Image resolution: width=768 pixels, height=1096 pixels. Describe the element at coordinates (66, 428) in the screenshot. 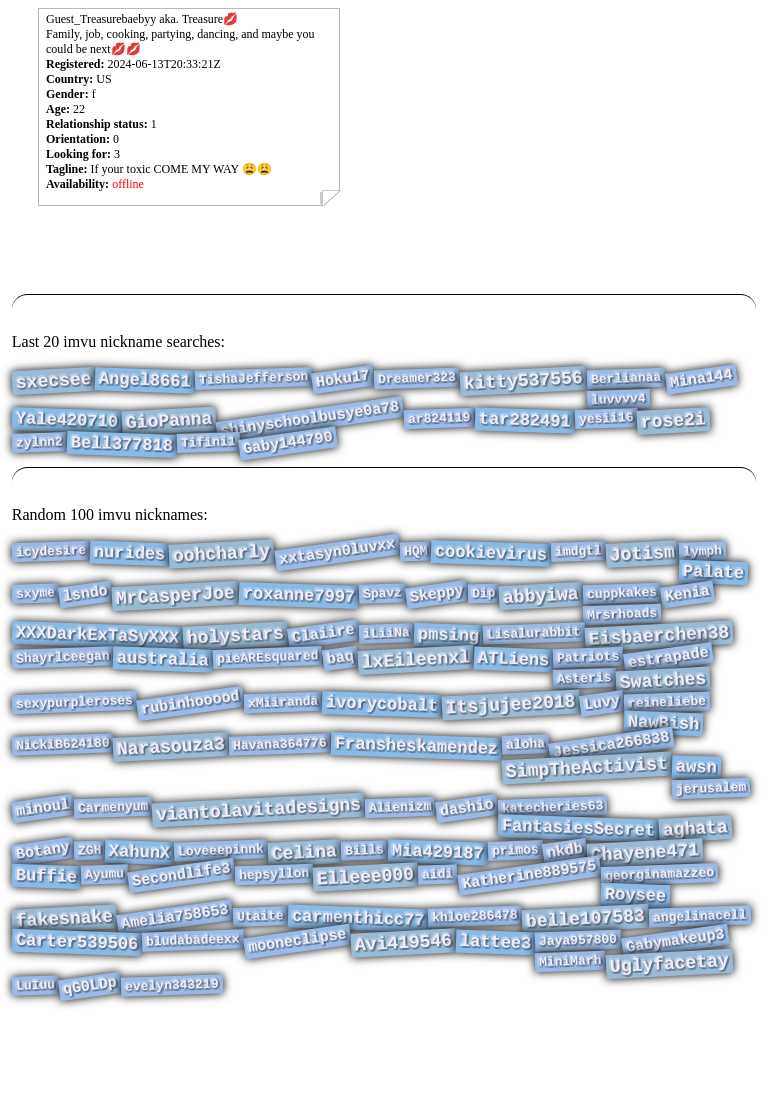

I see `Yale420710` at that location.